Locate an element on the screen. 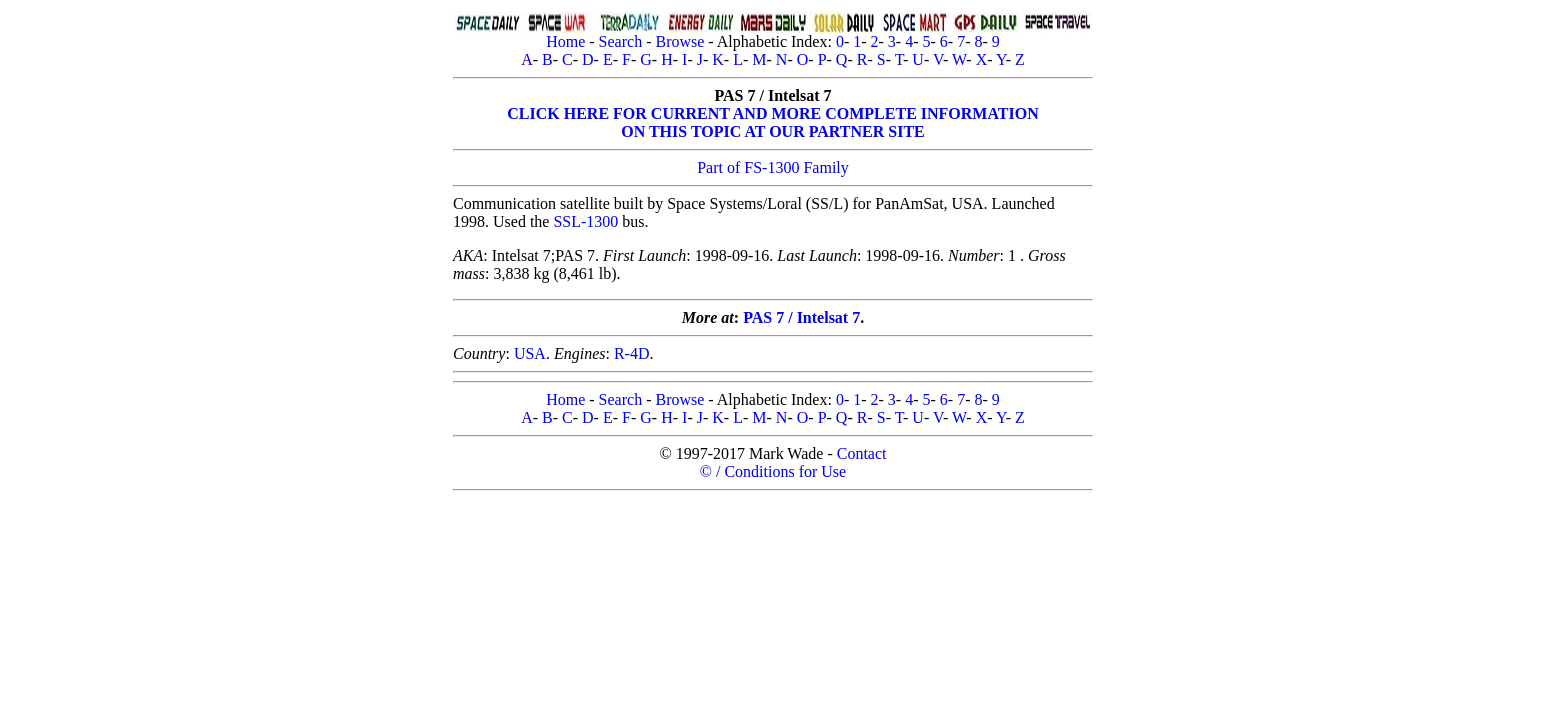 This screenshot has height=720, width=1546. Home is located at coordinates (565, 41).